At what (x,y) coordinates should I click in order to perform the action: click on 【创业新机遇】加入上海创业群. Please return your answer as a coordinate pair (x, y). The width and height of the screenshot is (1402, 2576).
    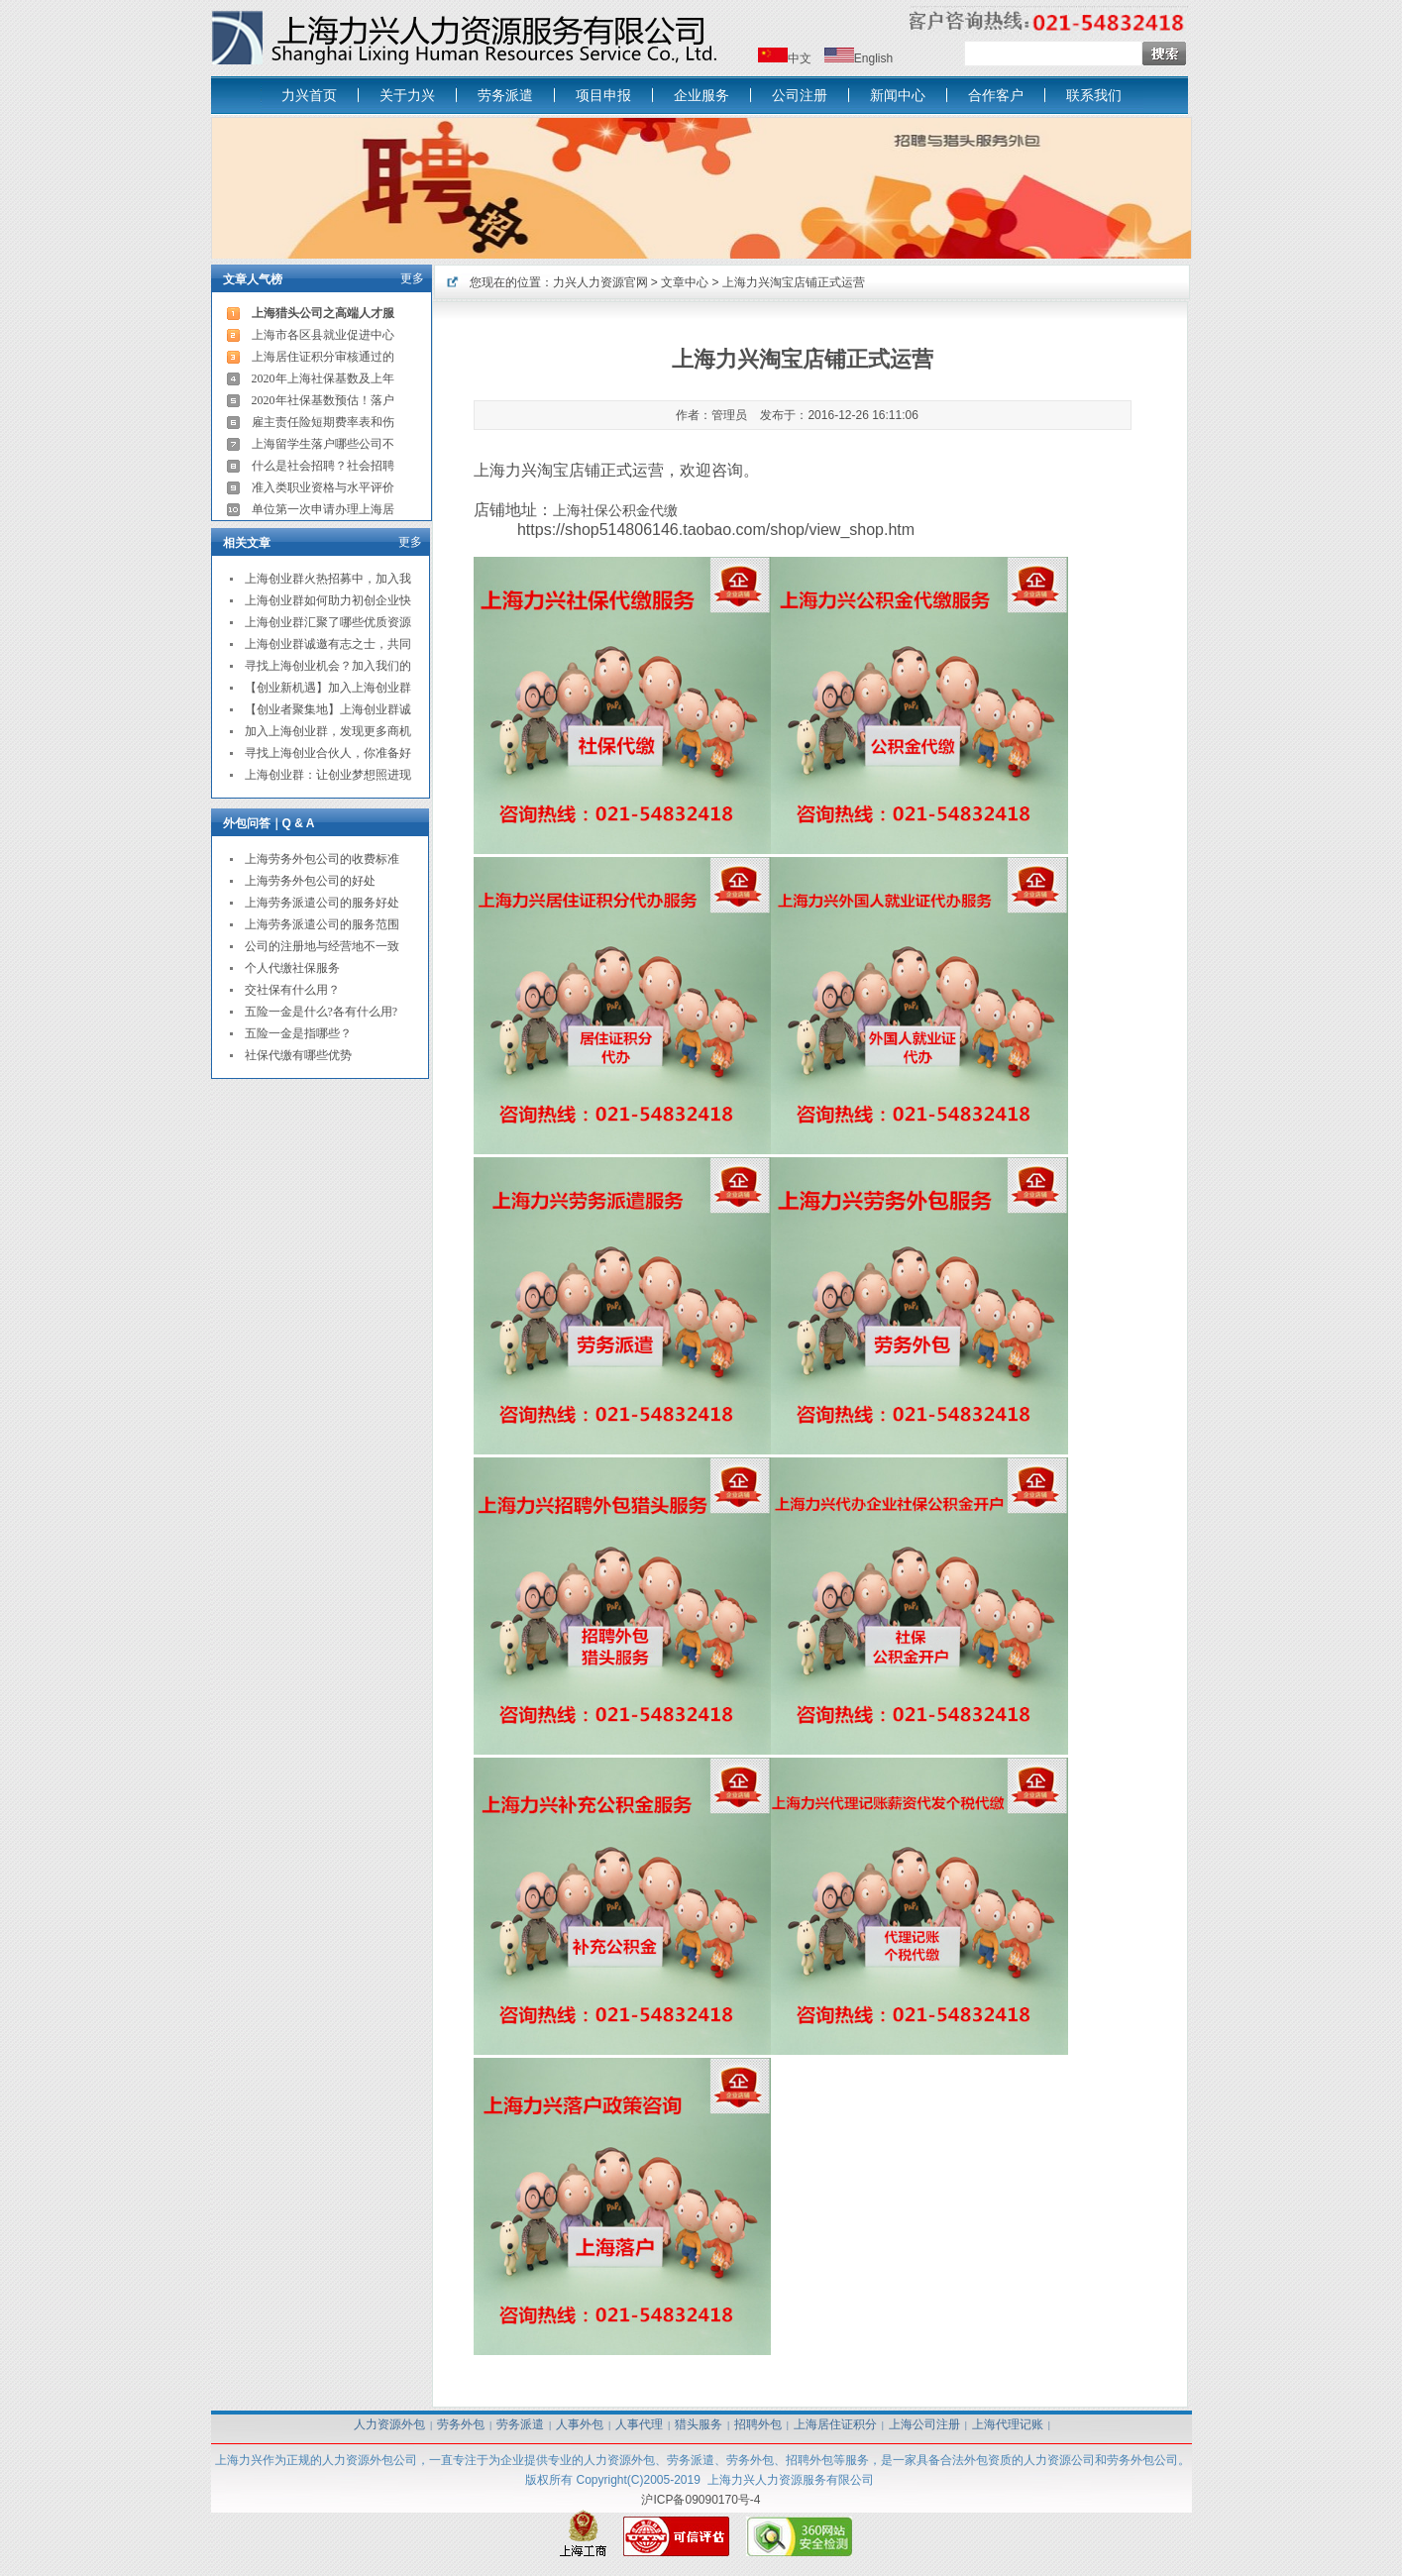
    Looking at the image, I should click on (328, 688).